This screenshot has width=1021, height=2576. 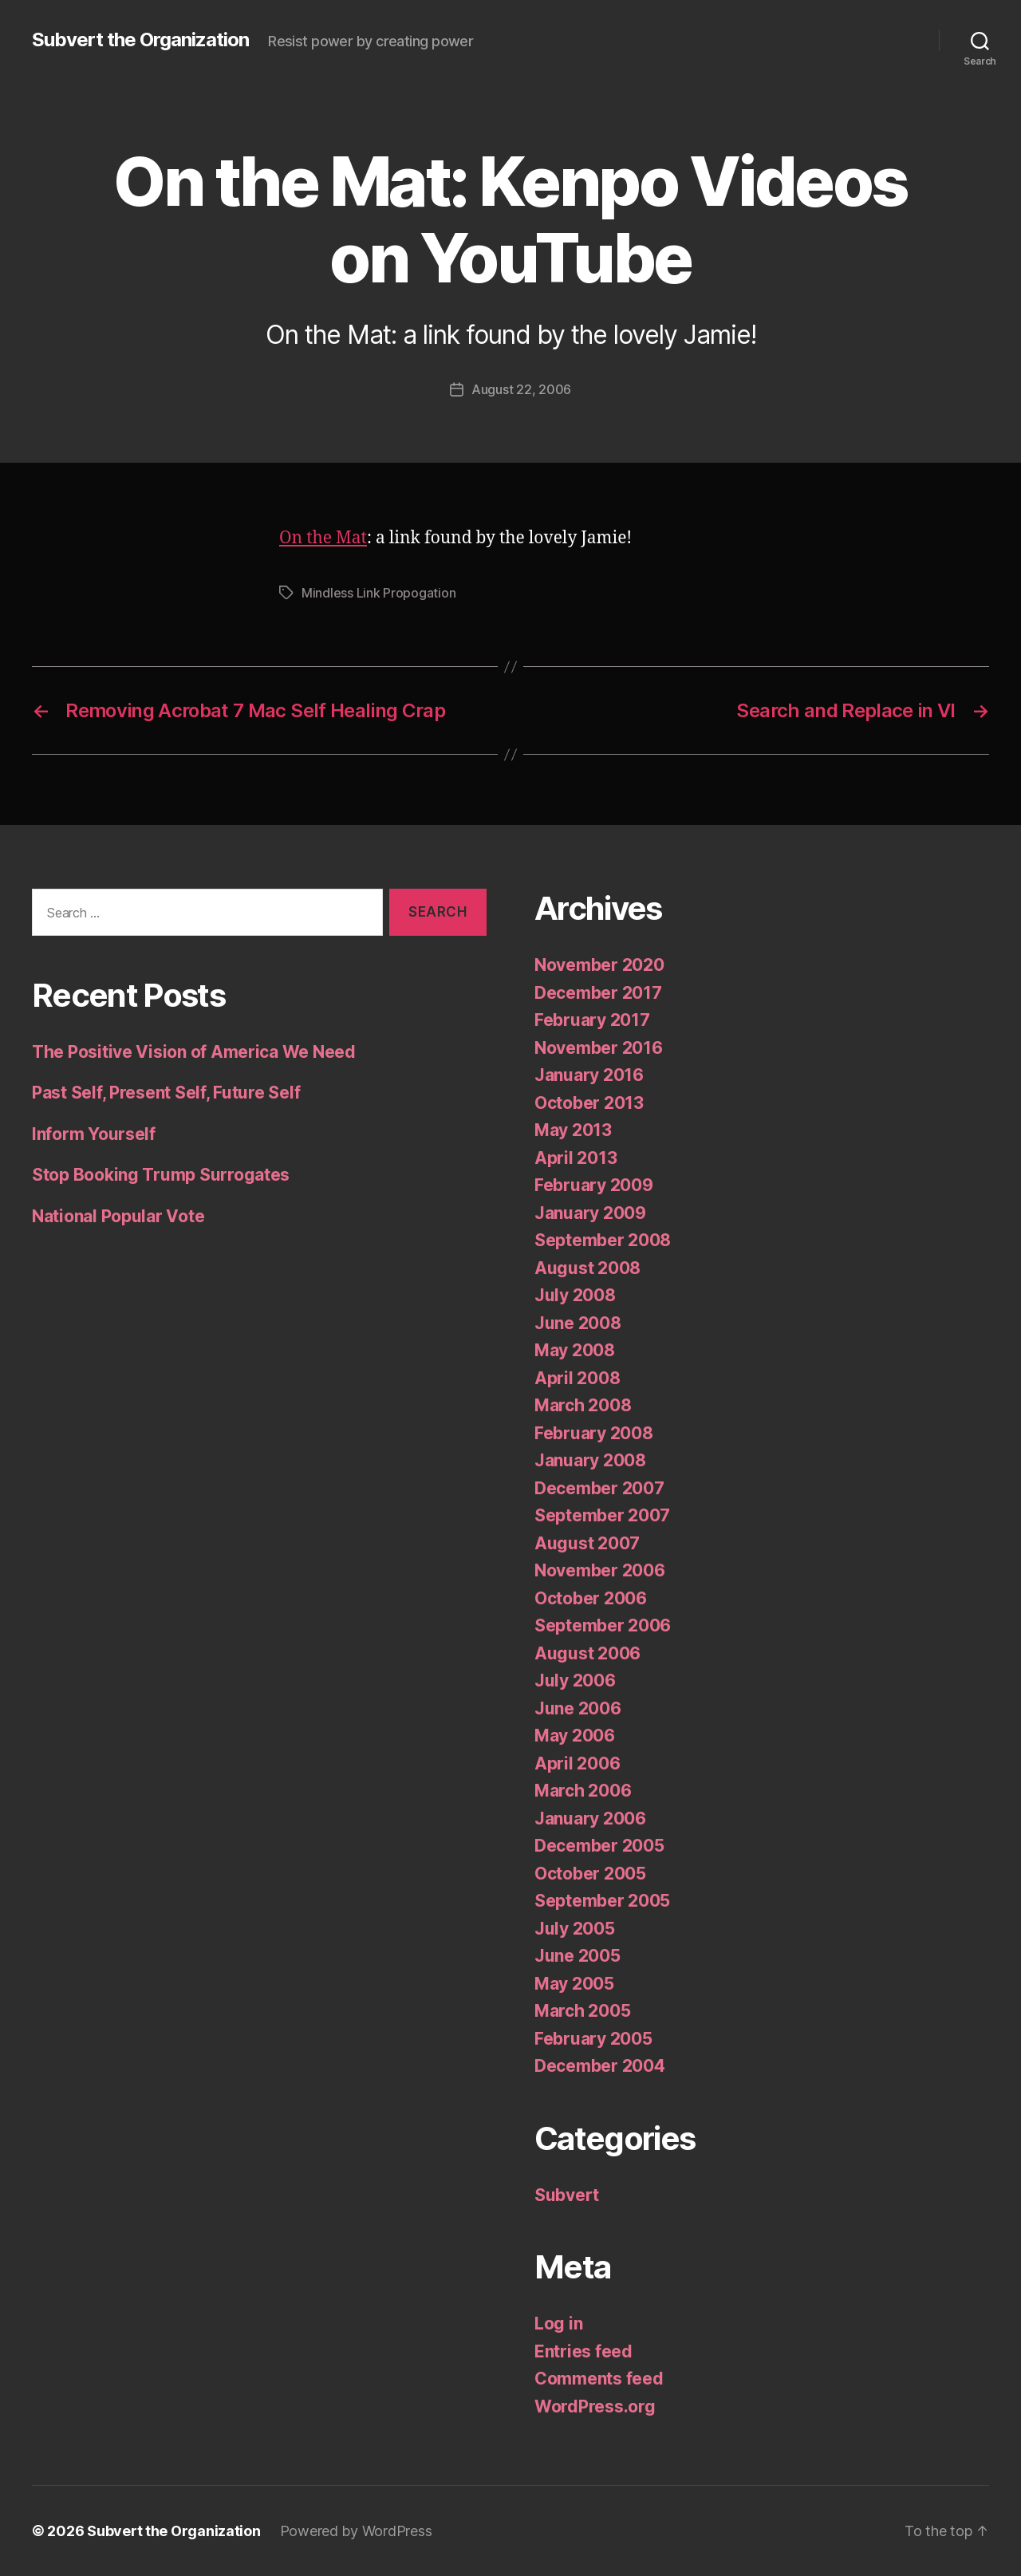 I want to click on April 2008, so click(x=577, y=1378).